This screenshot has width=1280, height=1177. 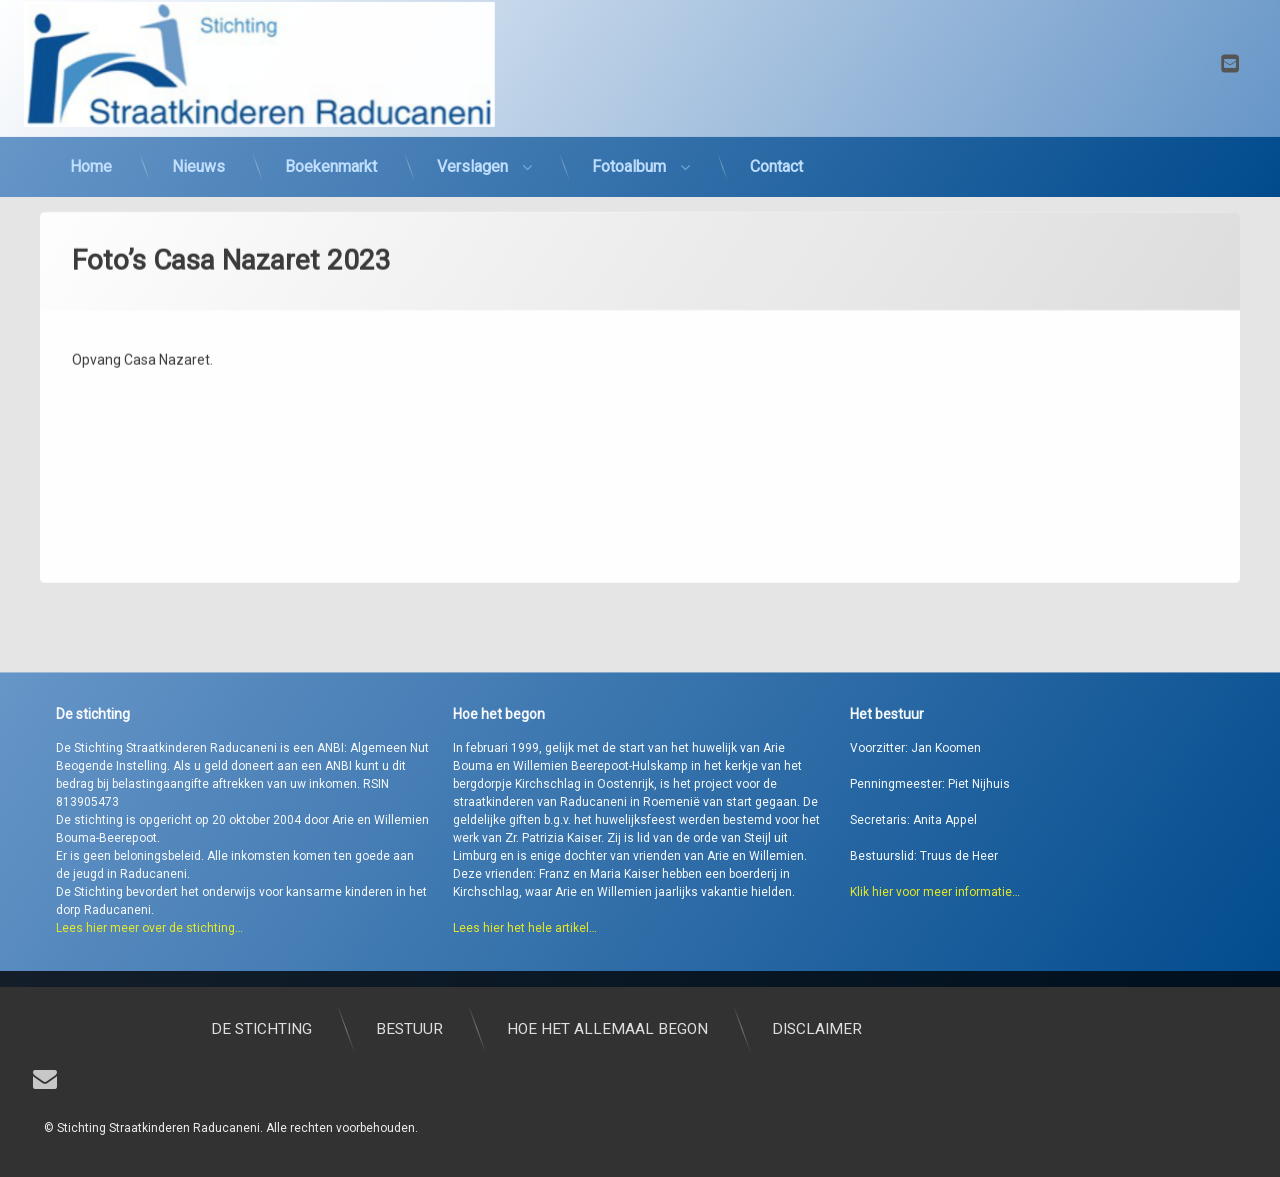 I want to click on Disclaimer, so click(x=1047, y=1029).